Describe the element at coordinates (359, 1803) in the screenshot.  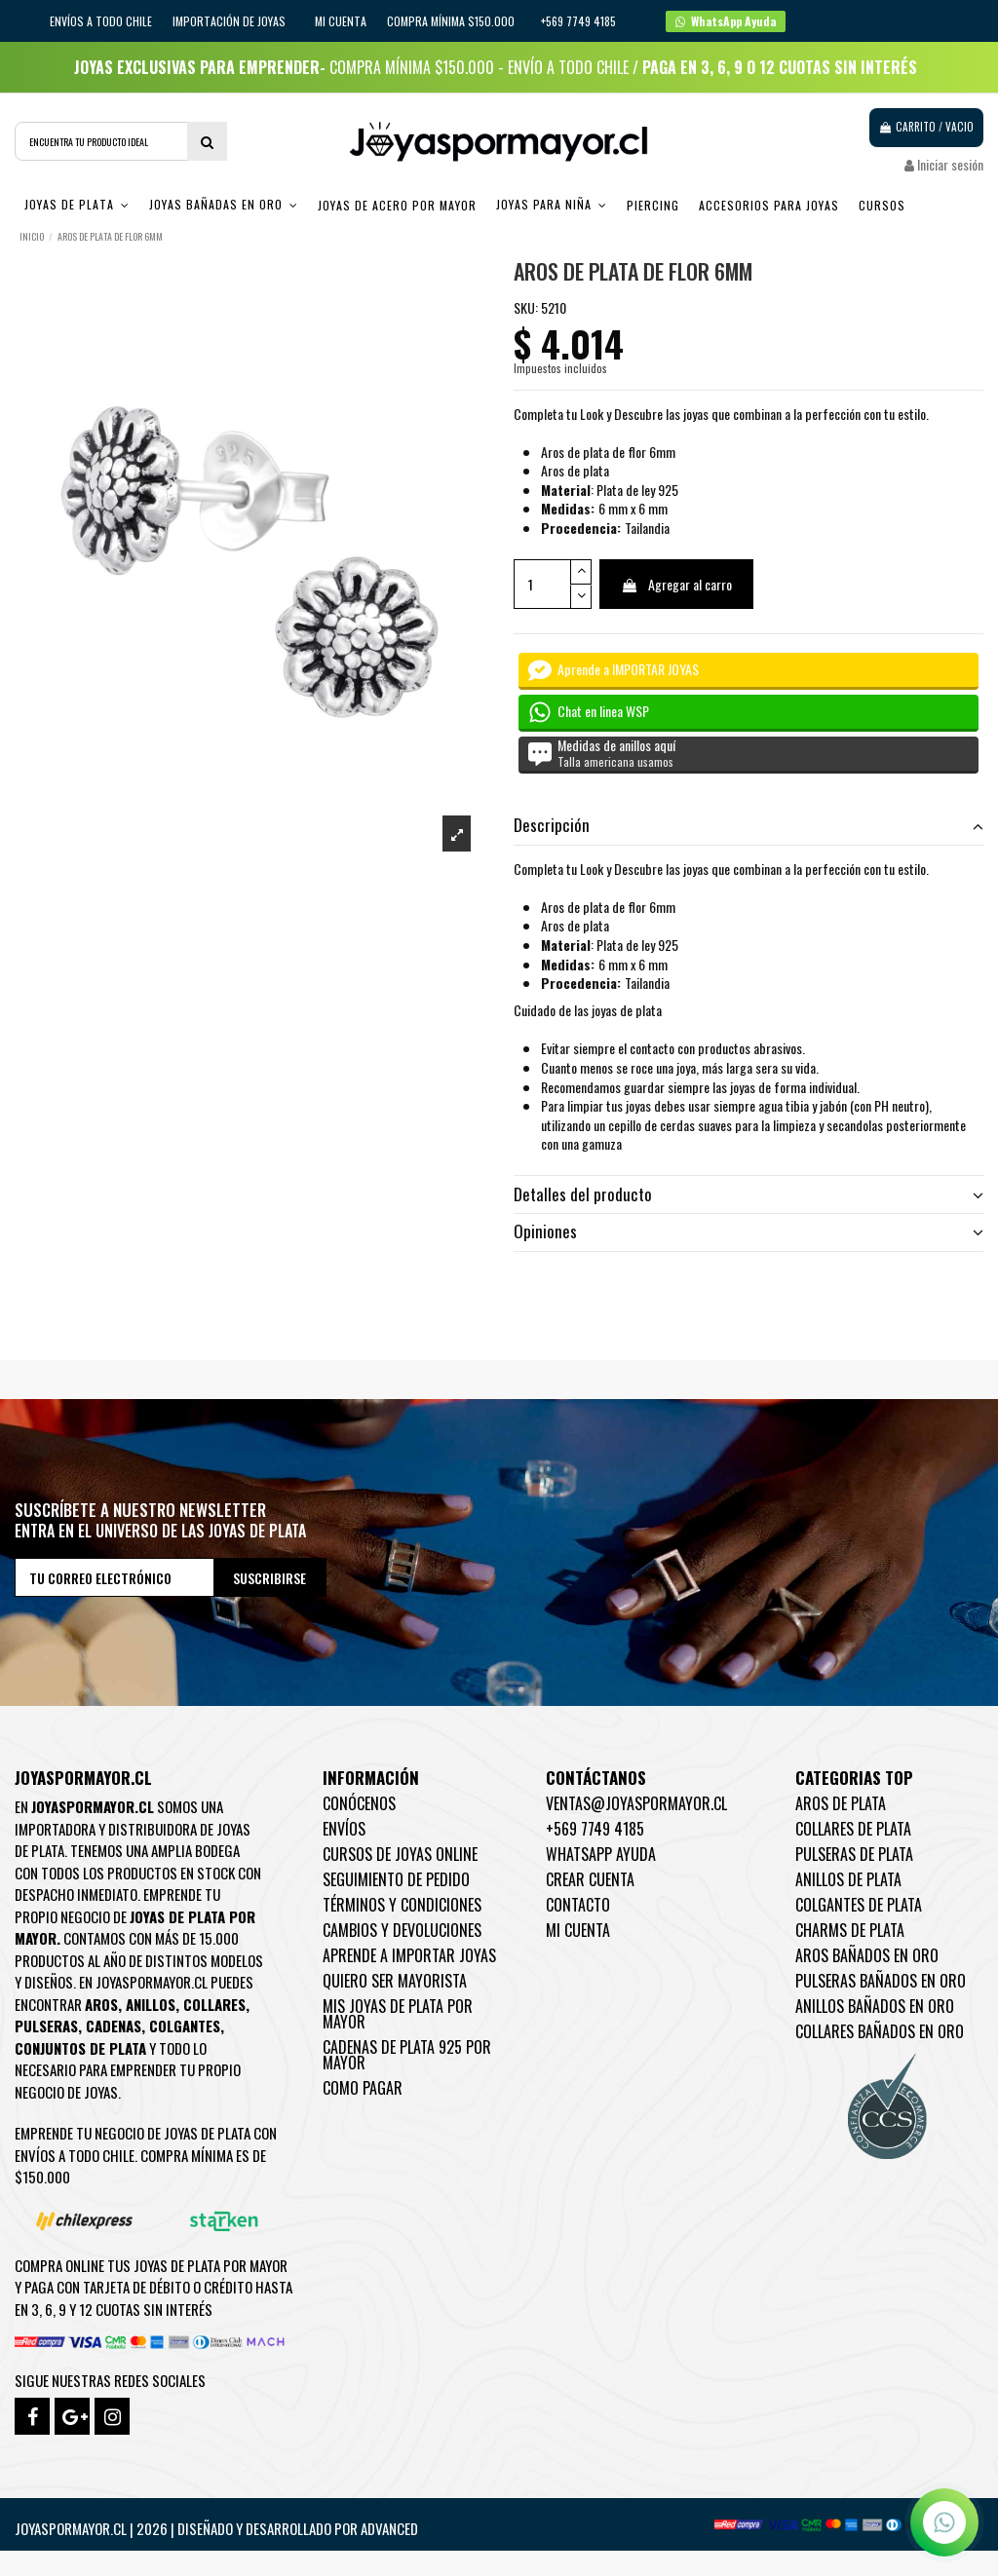
I see `Conócenos` at that location.